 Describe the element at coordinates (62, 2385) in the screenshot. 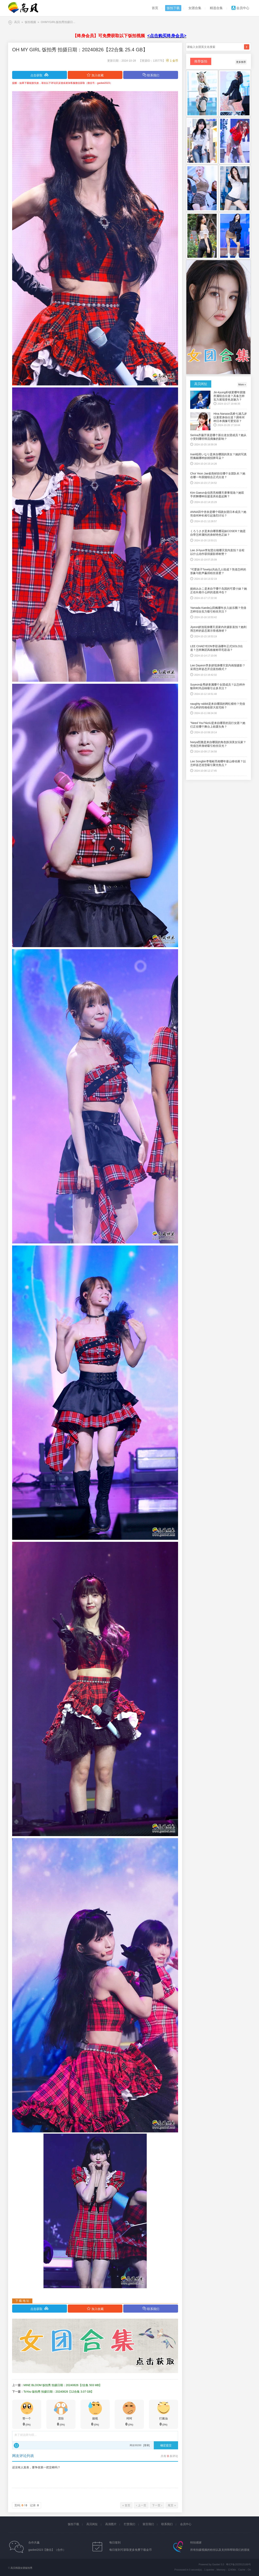

I see `MINE BLOOM 饭拍秀 拍摄日期：20240826【2合集 503 MB】` at that location.